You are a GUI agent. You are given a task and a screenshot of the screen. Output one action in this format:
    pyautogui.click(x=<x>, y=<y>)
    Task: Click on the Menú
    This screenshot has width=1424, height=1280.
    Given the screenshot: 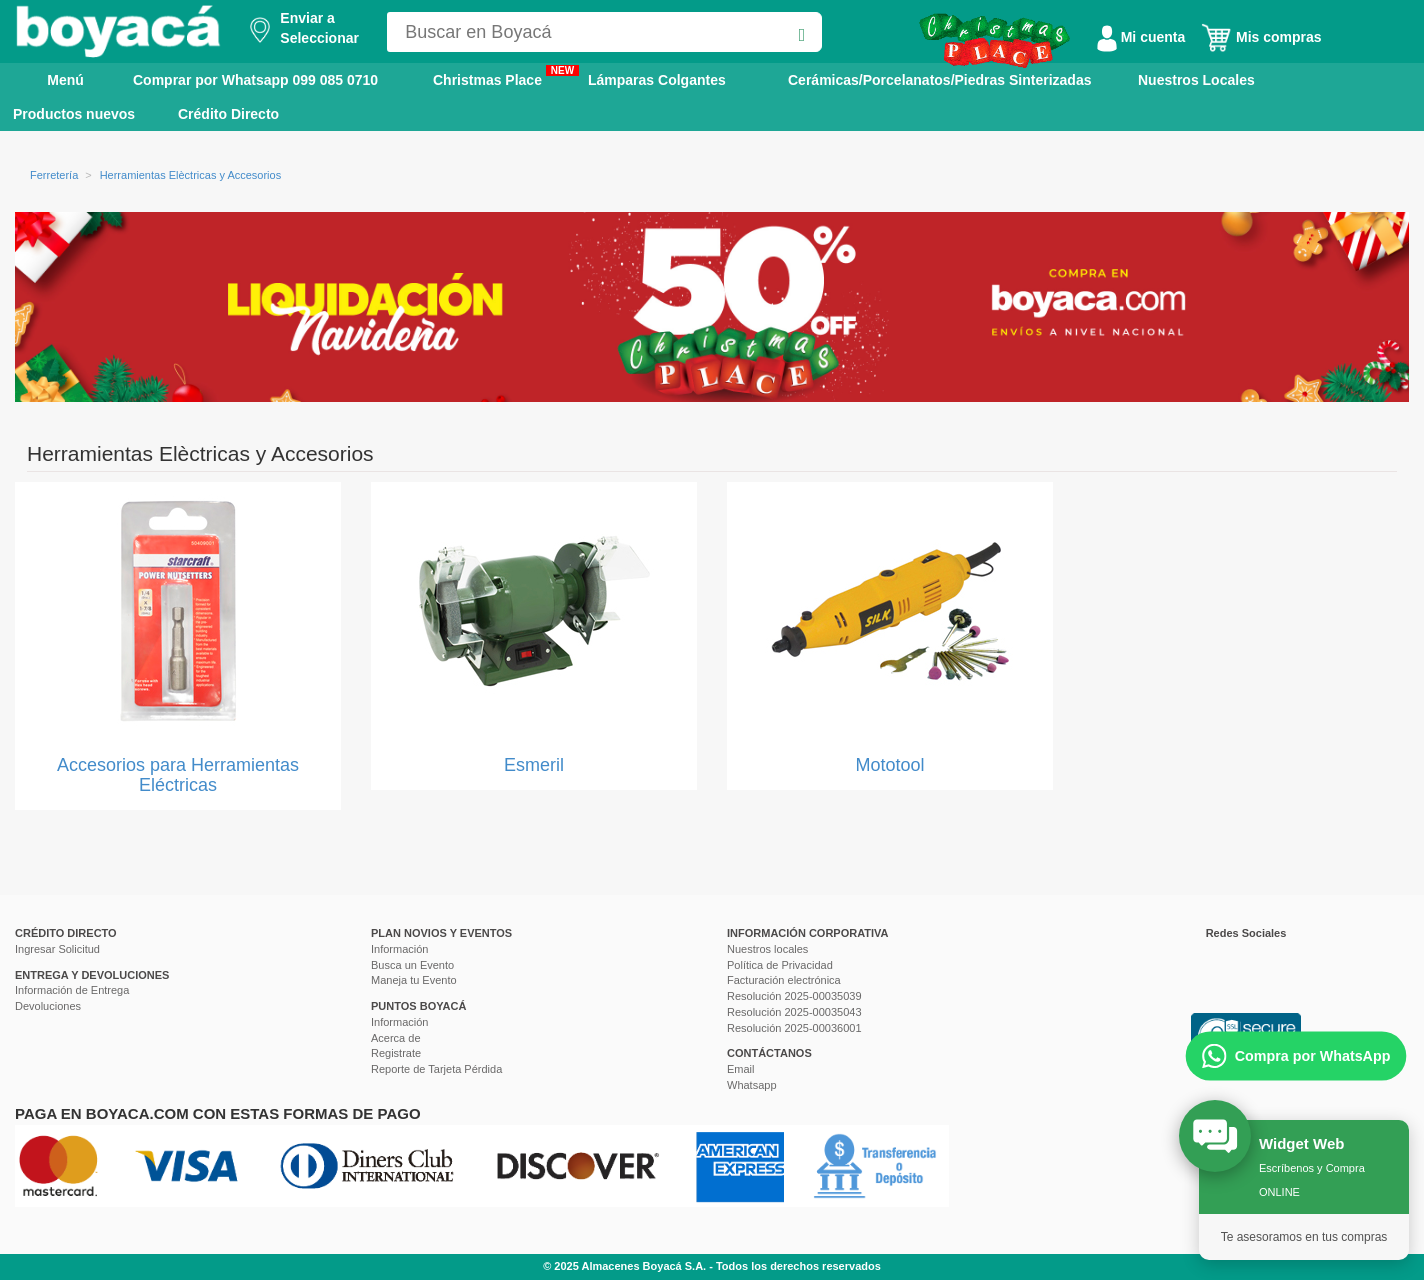 What is the action you would take?
    pyautogui.click(x=51, y=79)
    